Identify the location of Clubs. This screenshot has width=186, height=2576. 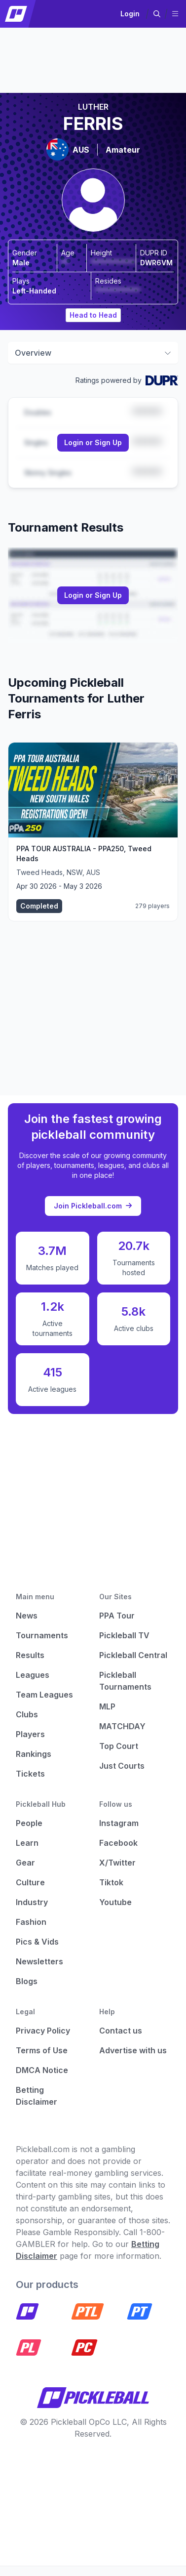
(27, 1714).